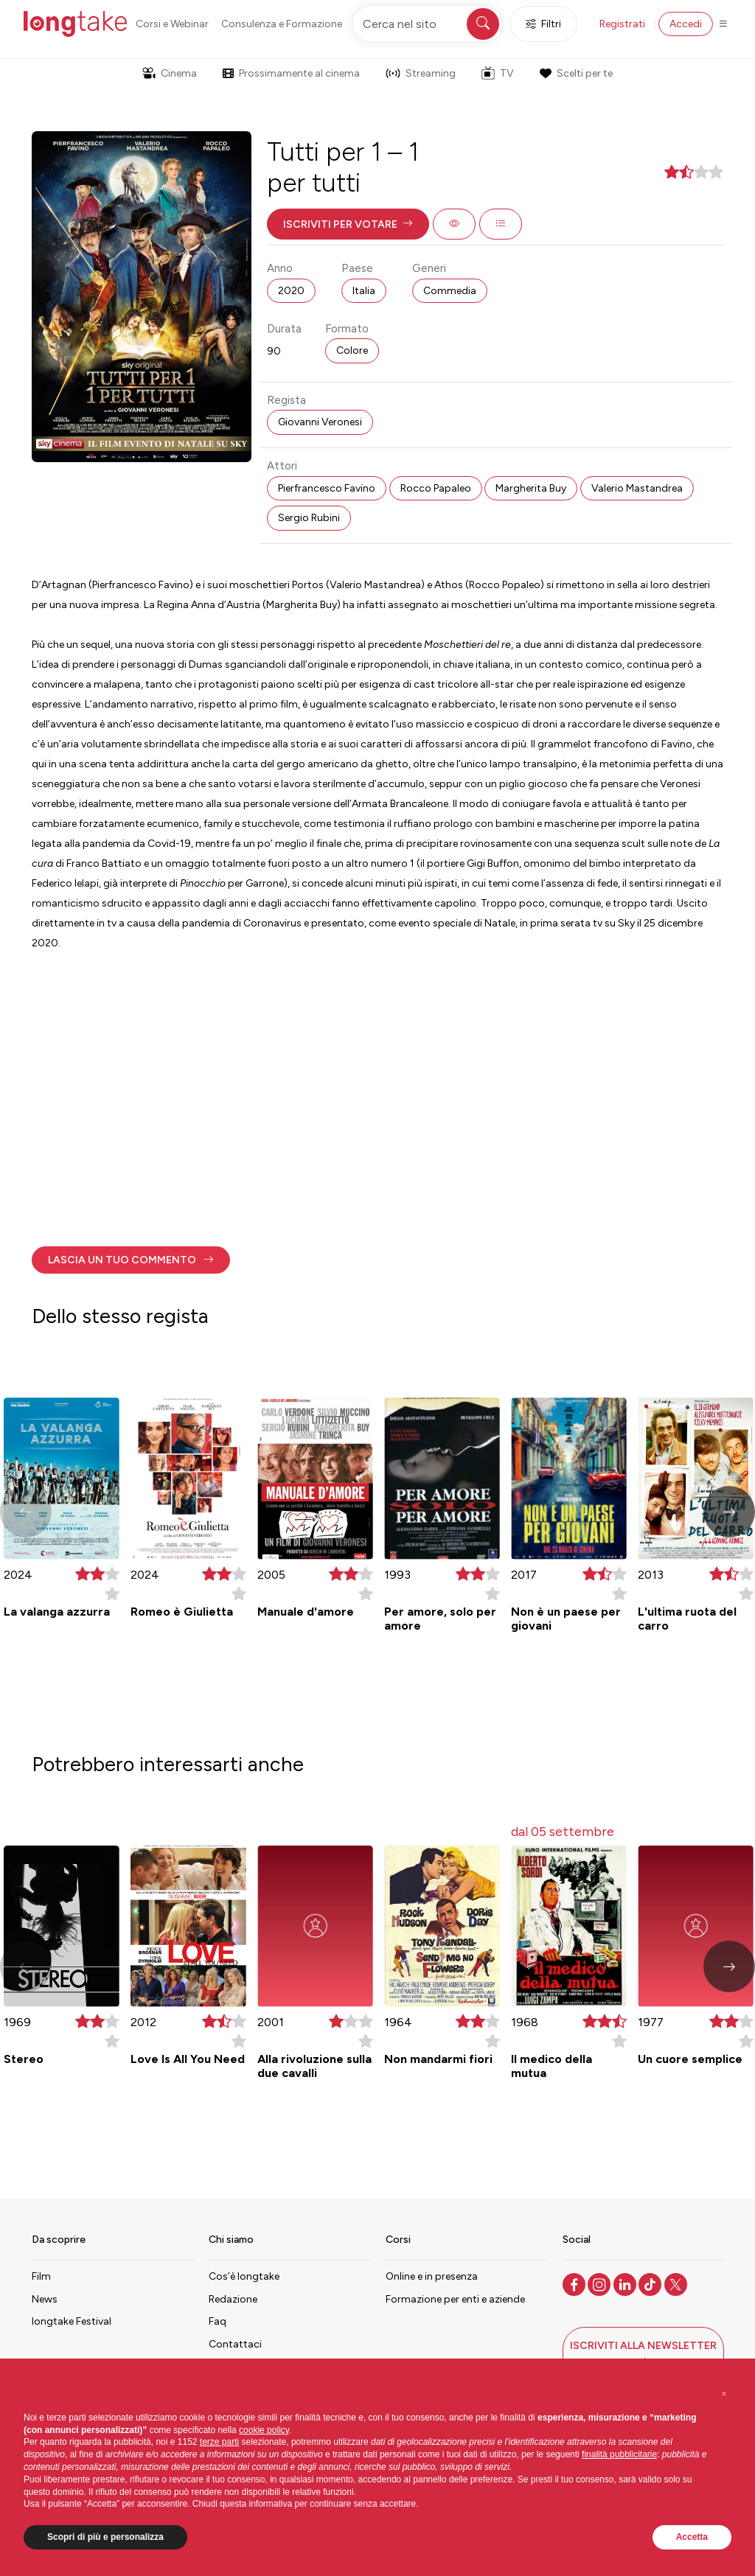 The width and height of the screenshot is (755, 2576). Describe the element at coordinates (233, 2299) in the screenshot. I see `Redazione` at that location.